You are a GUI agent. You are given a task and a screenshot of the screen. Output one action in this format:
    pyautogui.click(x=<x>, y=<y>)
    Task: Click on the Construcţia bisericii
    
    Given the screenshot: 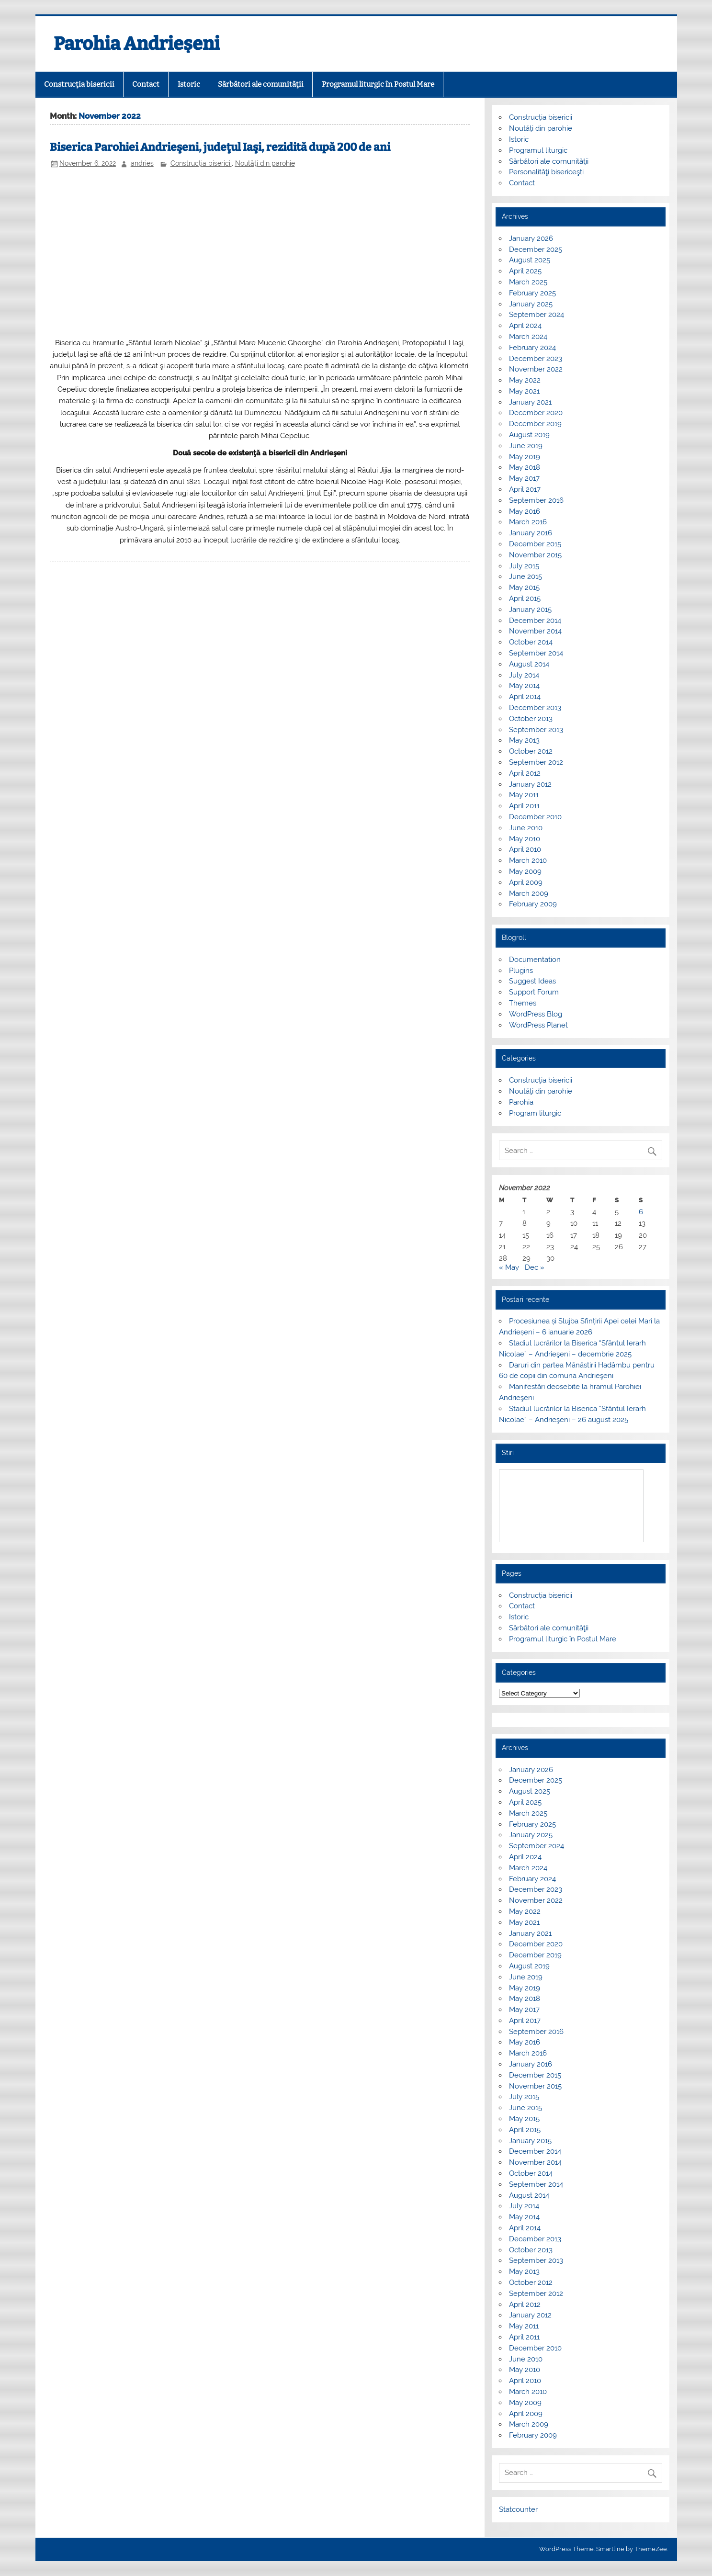 What is the action you would take?
    pyautogui.click(x=79, y=84)
    